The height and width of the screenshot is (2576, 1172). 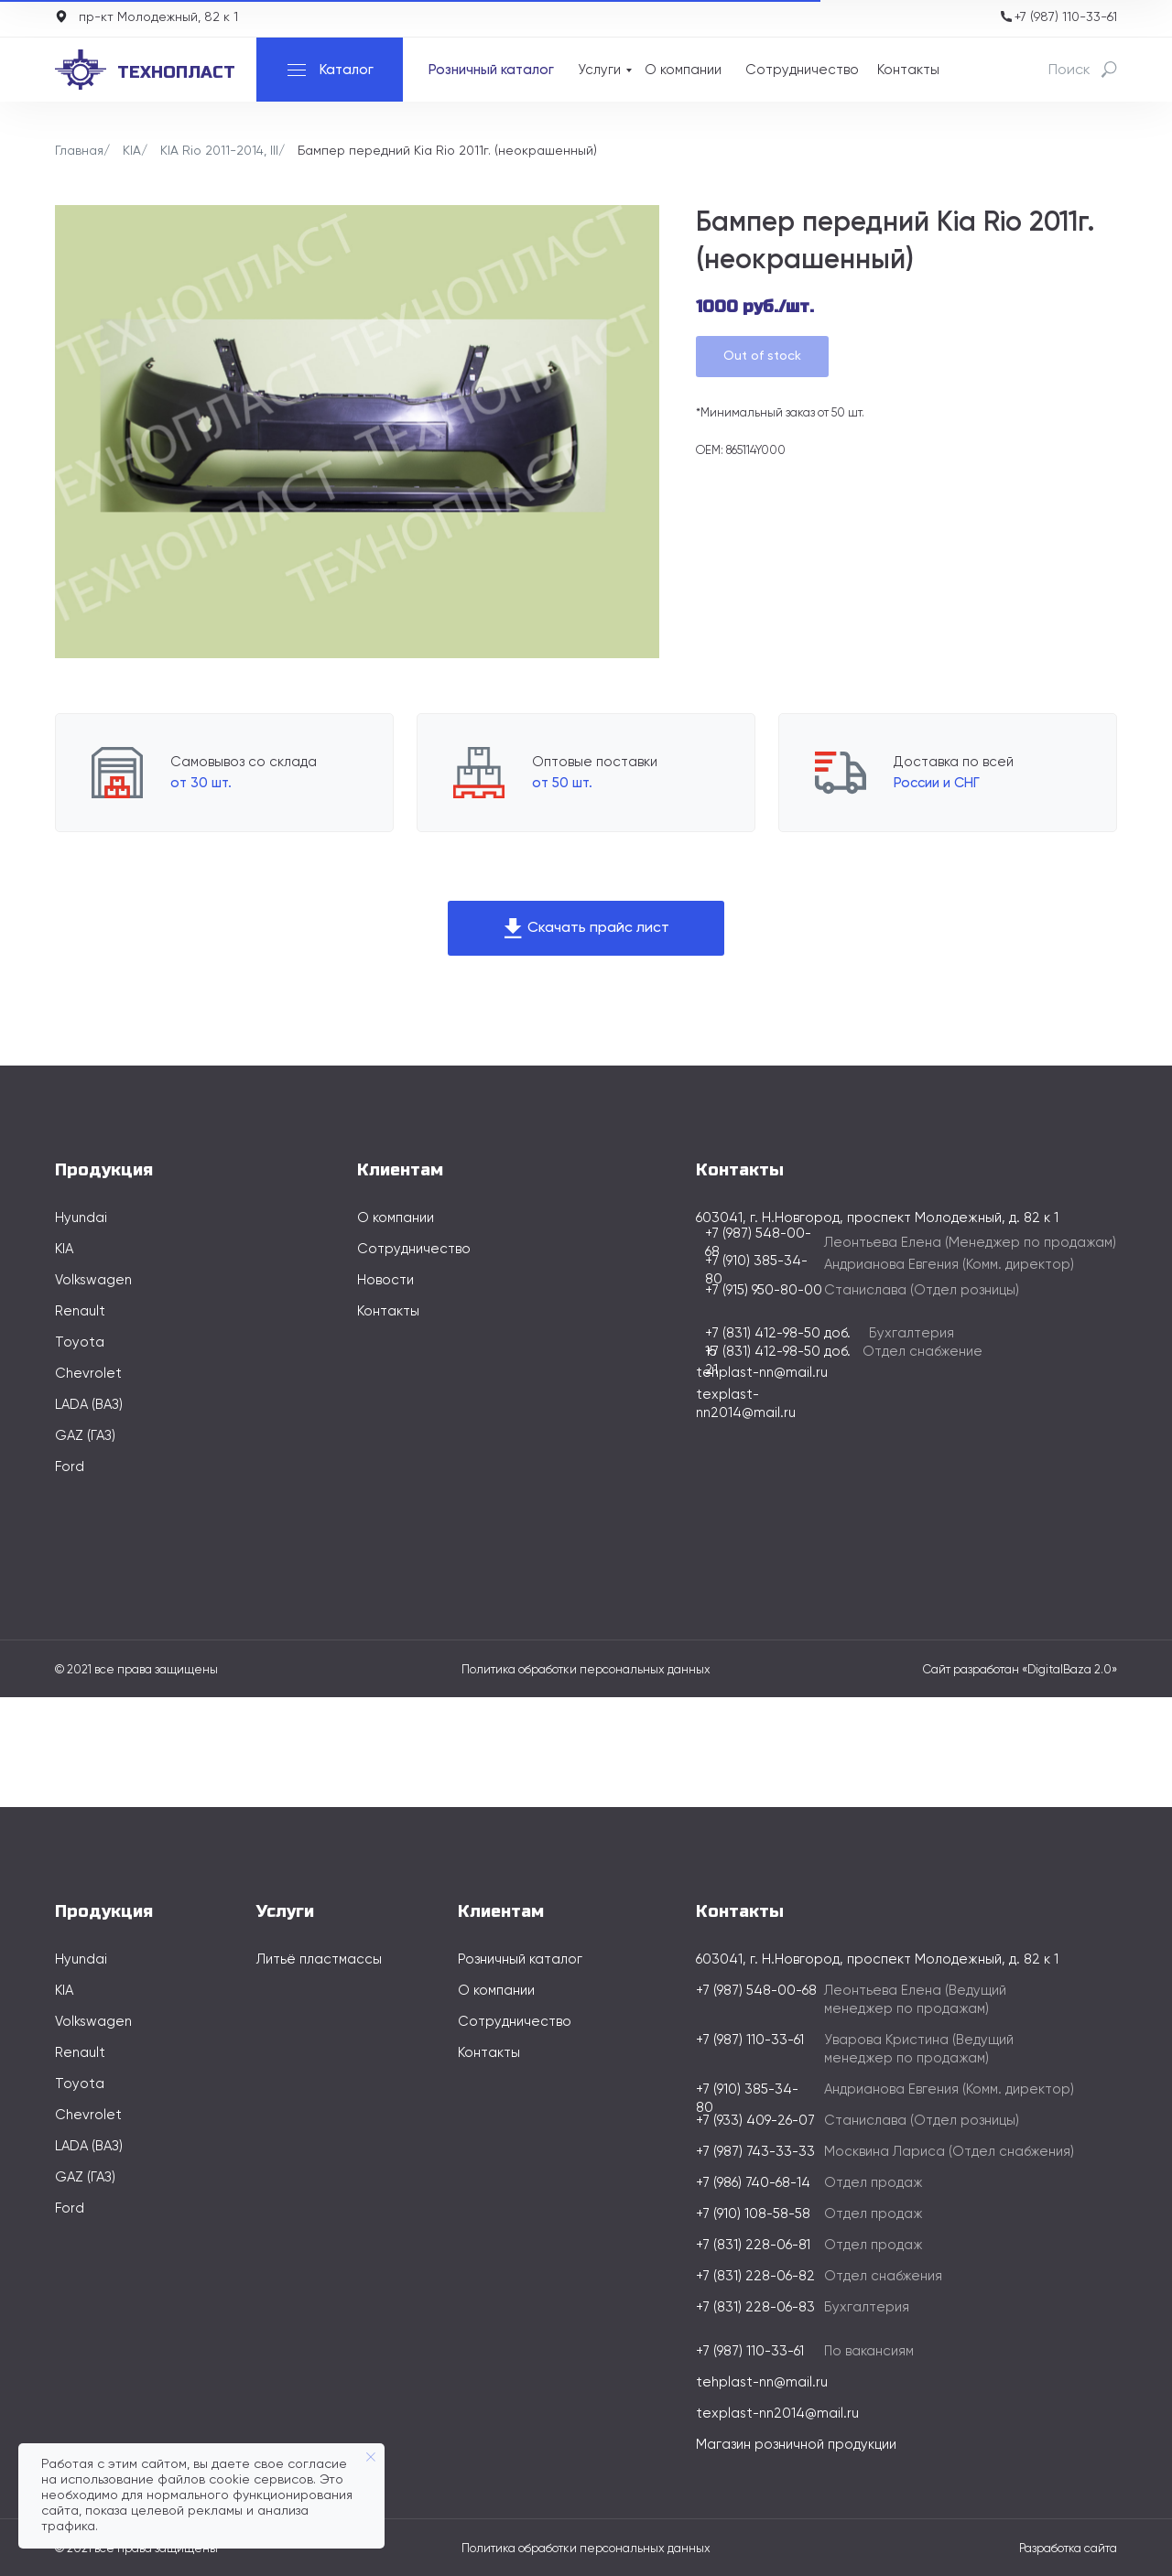 I want to click on +7 (915) 950-80-00, so click(x=763, y=1290).